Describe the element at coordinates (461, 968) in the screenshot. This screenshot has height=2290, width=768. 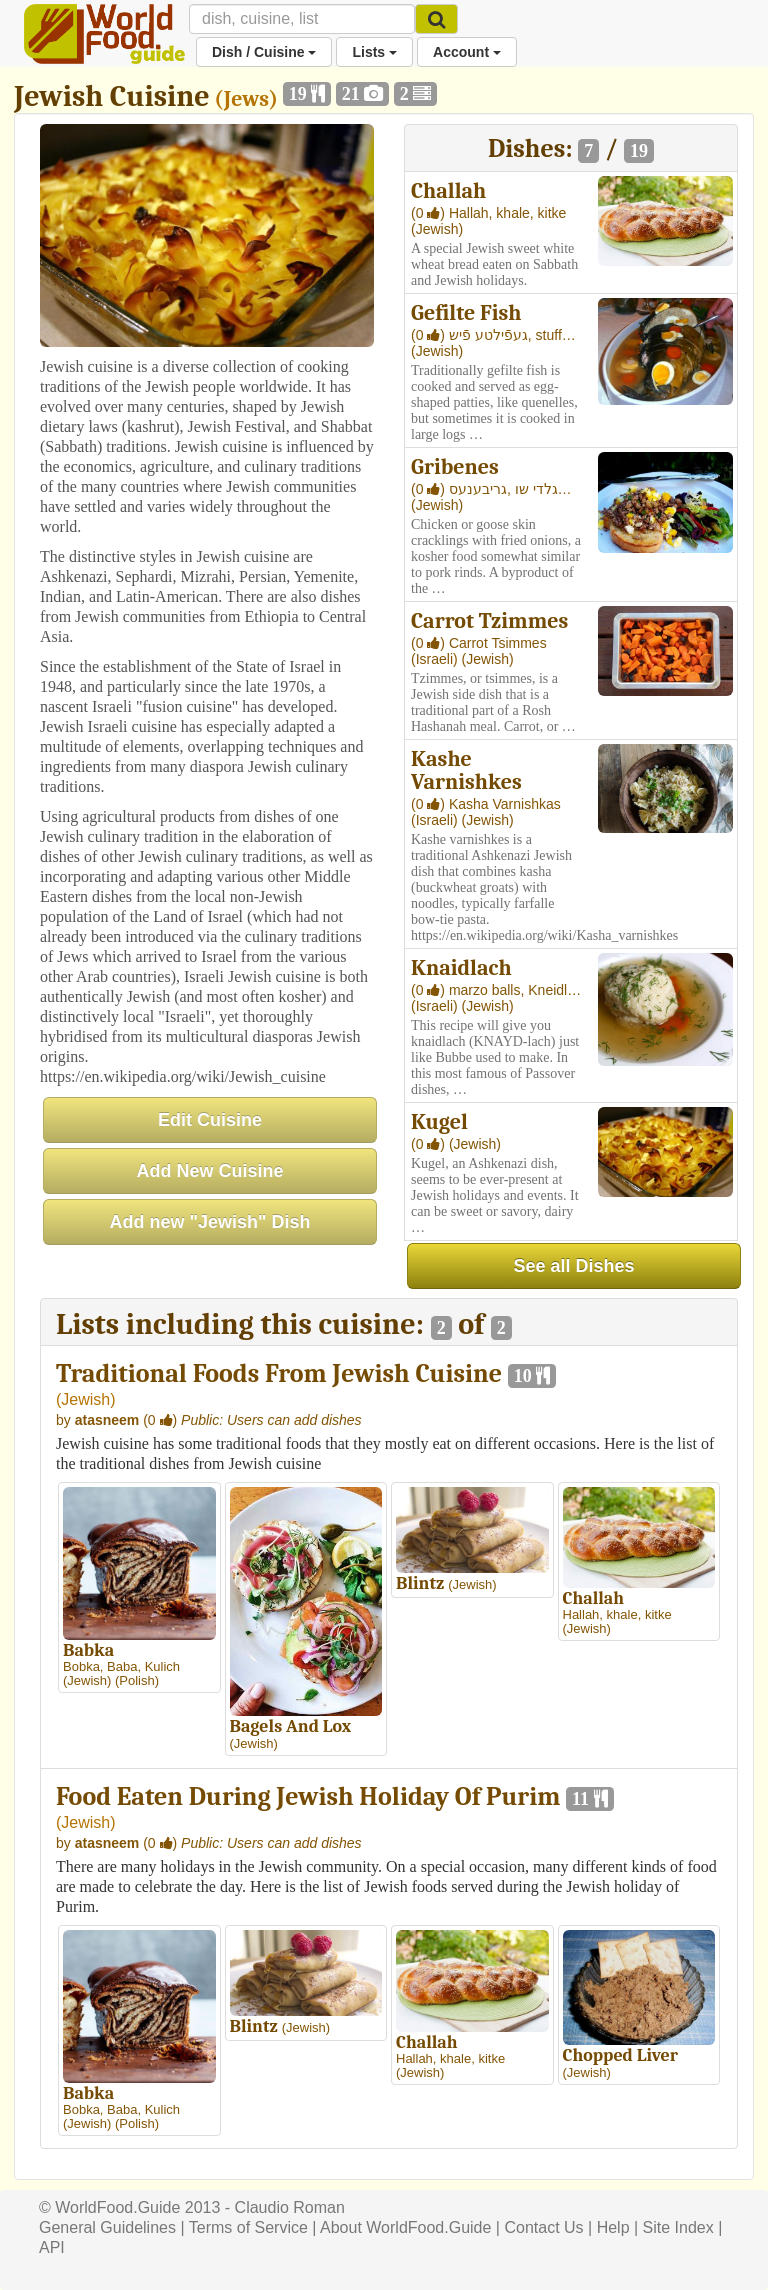
I see `Knaidlach` at that location.